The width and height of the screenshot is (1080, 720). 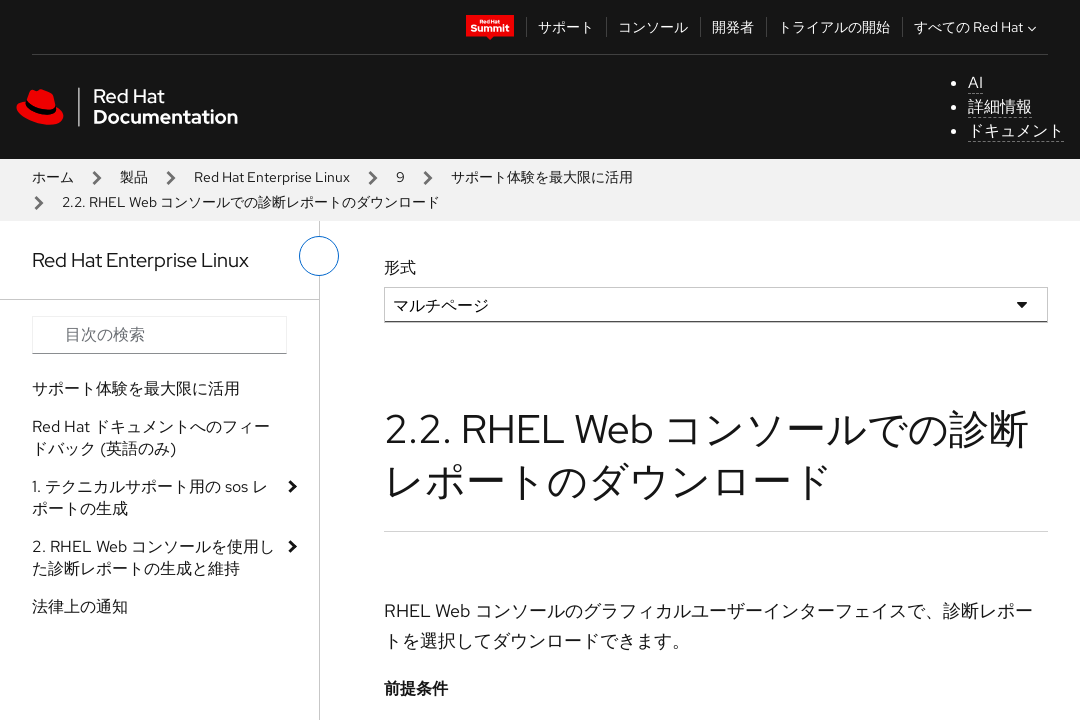 I want to click on サポート体験を最大限に活用, so click(x=542, y=177).